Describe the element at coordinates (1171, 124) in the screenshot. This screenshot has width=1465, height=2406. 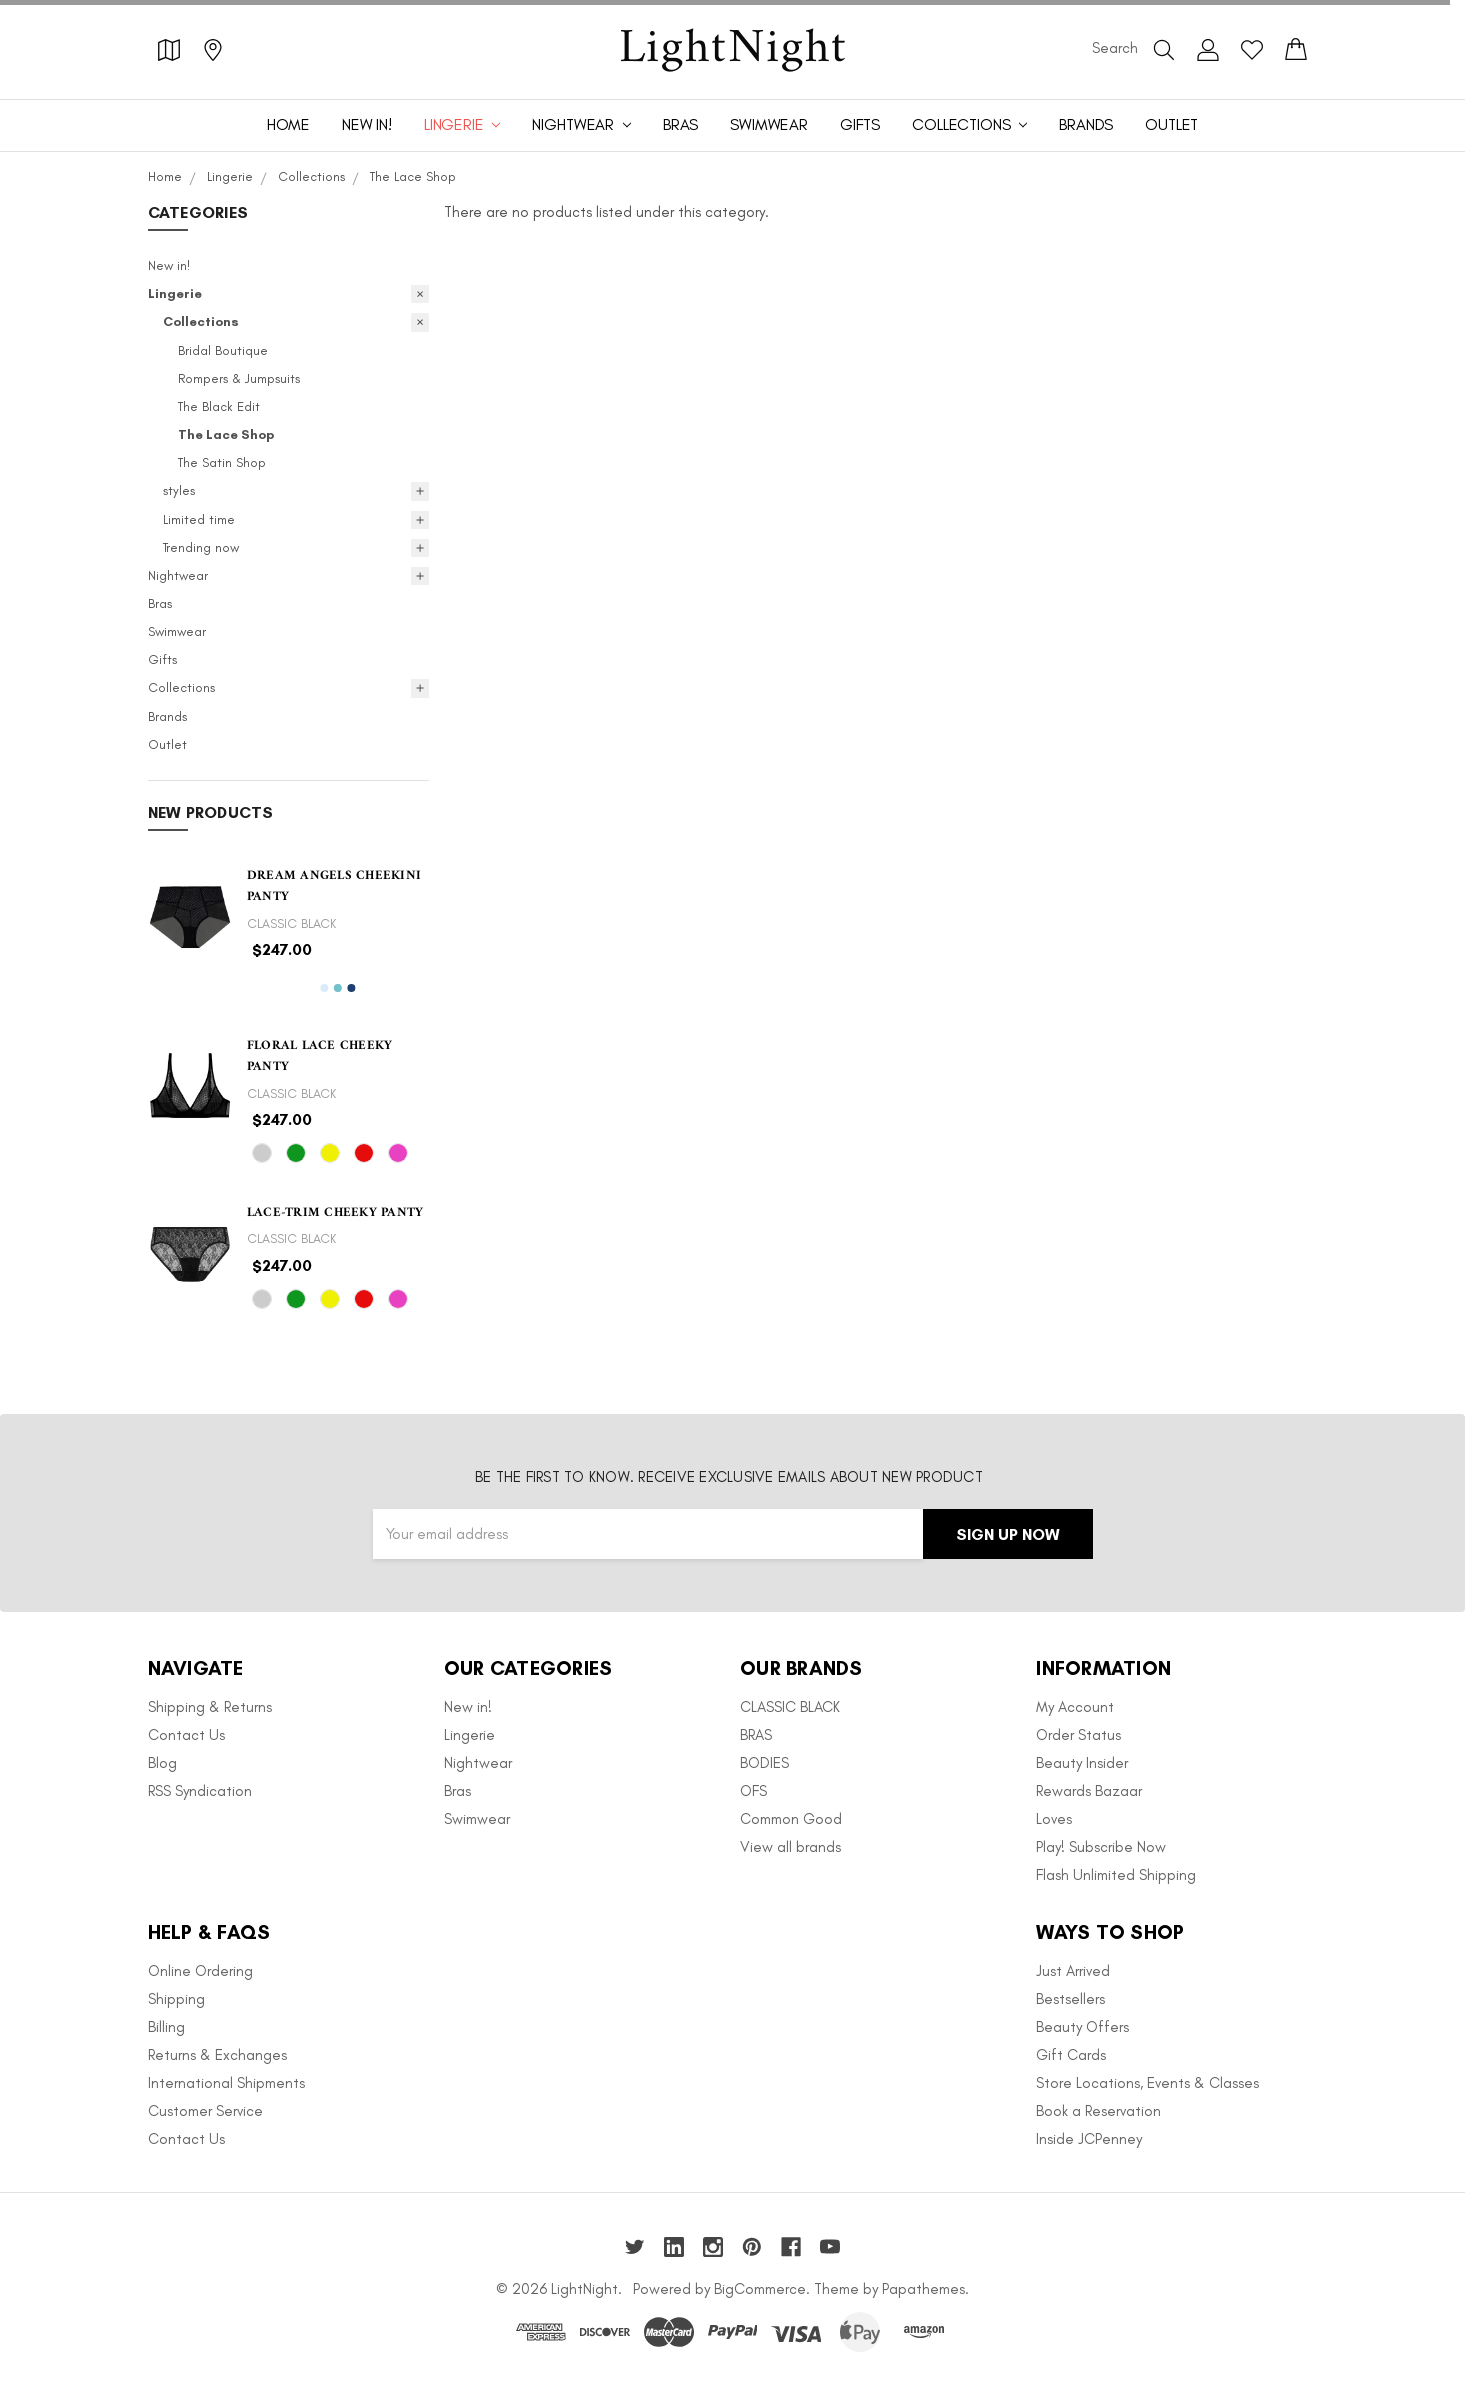
I see `Outlet` at that location.